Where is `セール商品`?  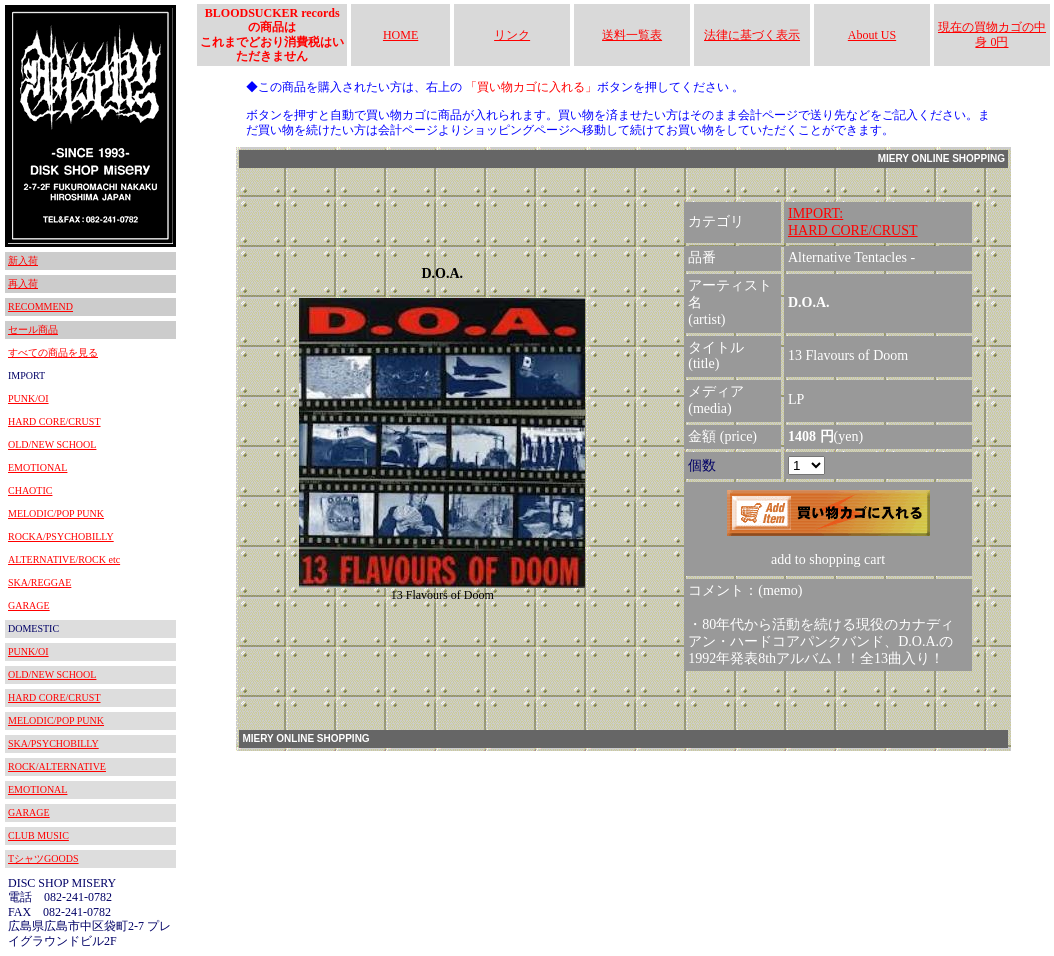 セール商品 is located at coordinates (33, 329).